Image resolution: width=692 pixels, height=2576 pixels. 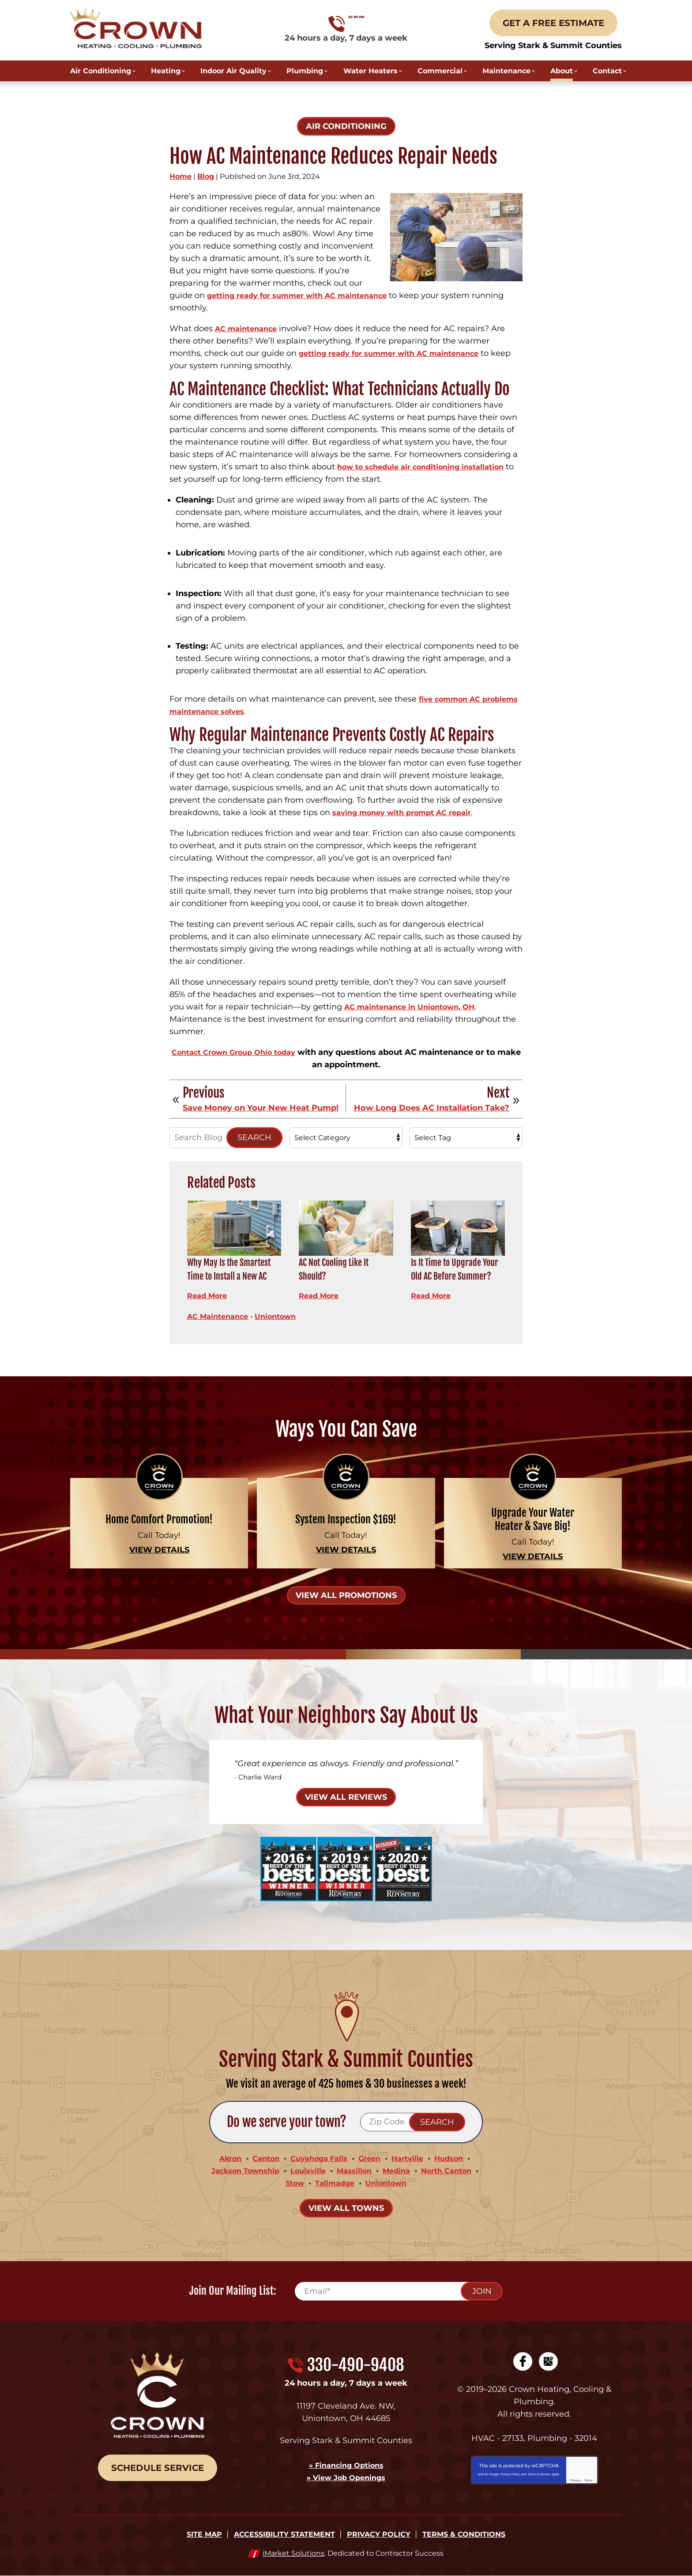 What do you see at coordinates (221, 2158) in the screenshot?
I see `Akron` at bounding box center [221, 2158].